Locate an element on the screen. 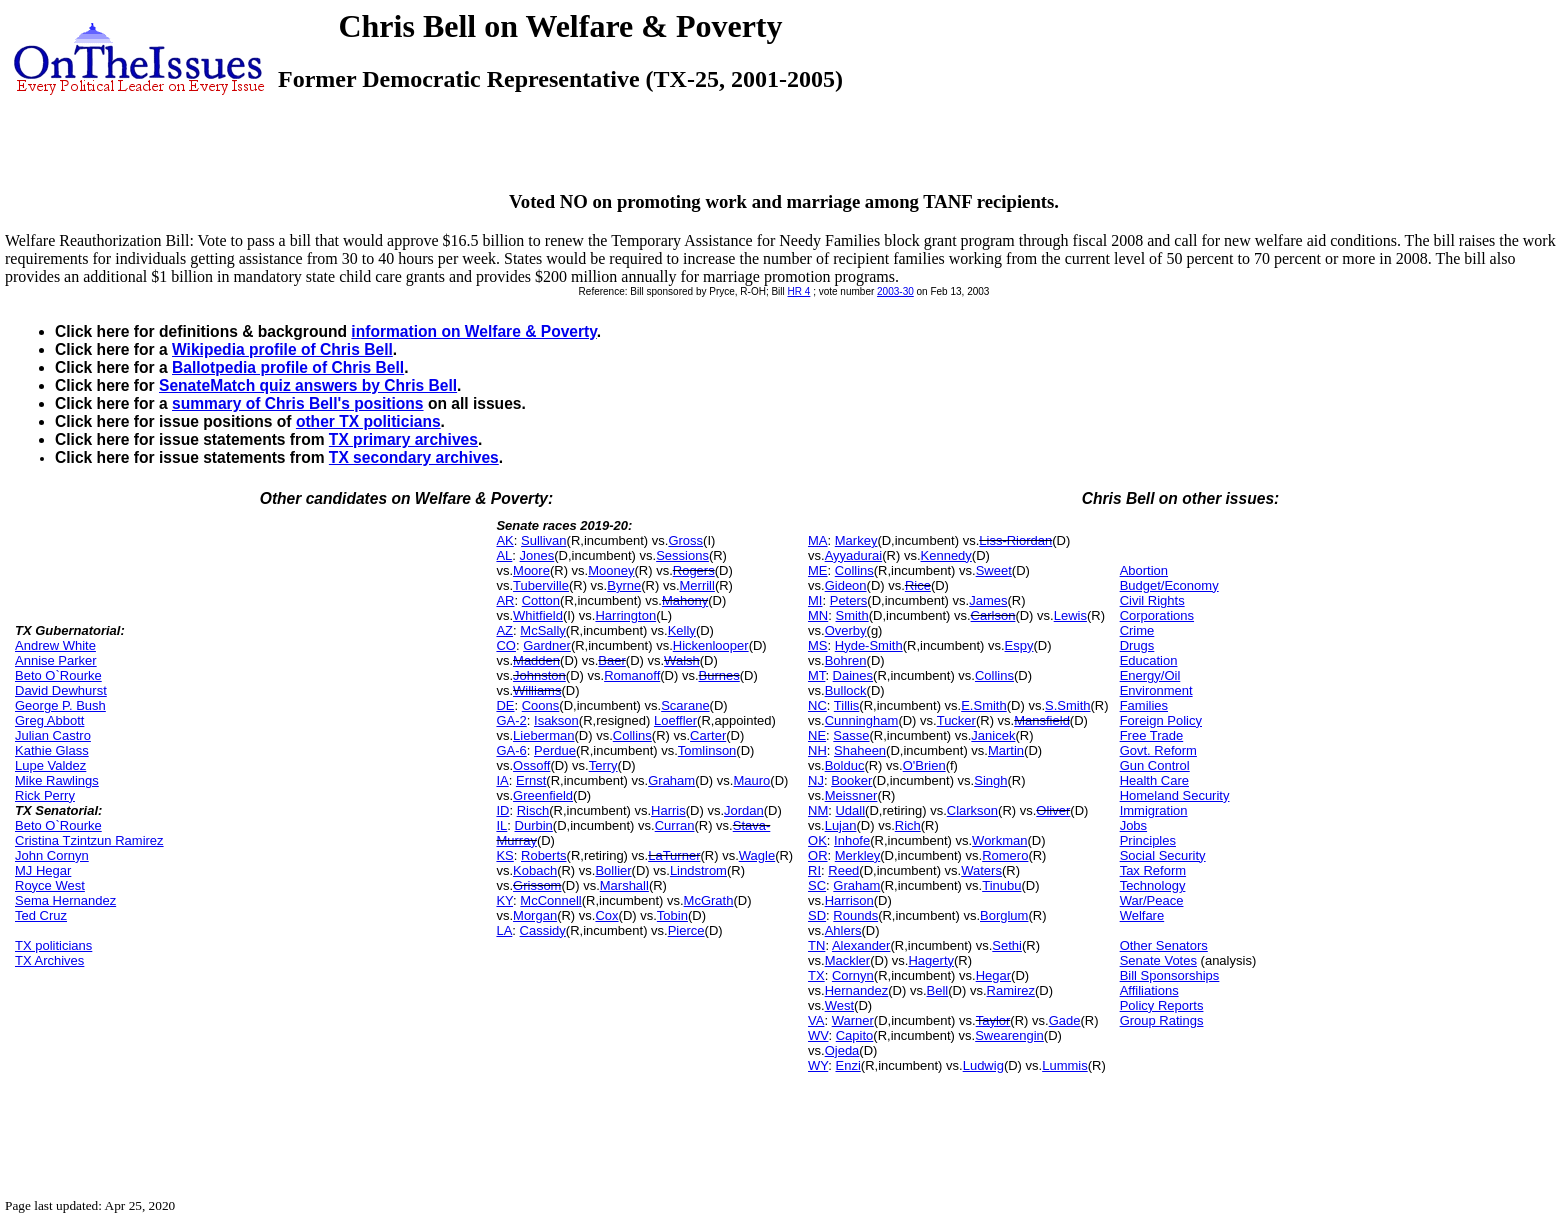 Image resolution: width=1568 pixels, height=1219 pixels. Rogers is located at coordinates (694, 570).